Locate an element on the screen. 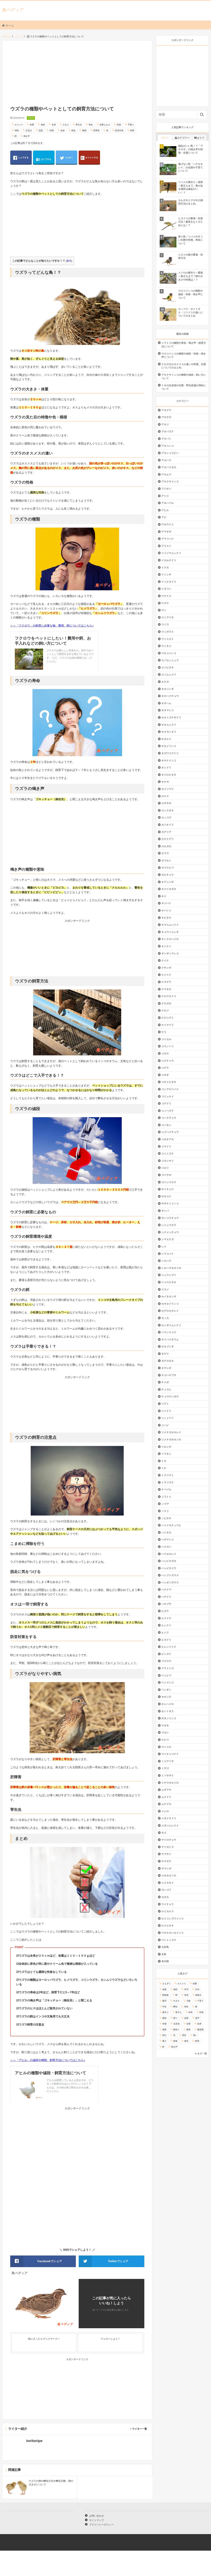 This screenshot has height=2576, width=211. ハイタカ is located at coordinates (166, 1532).